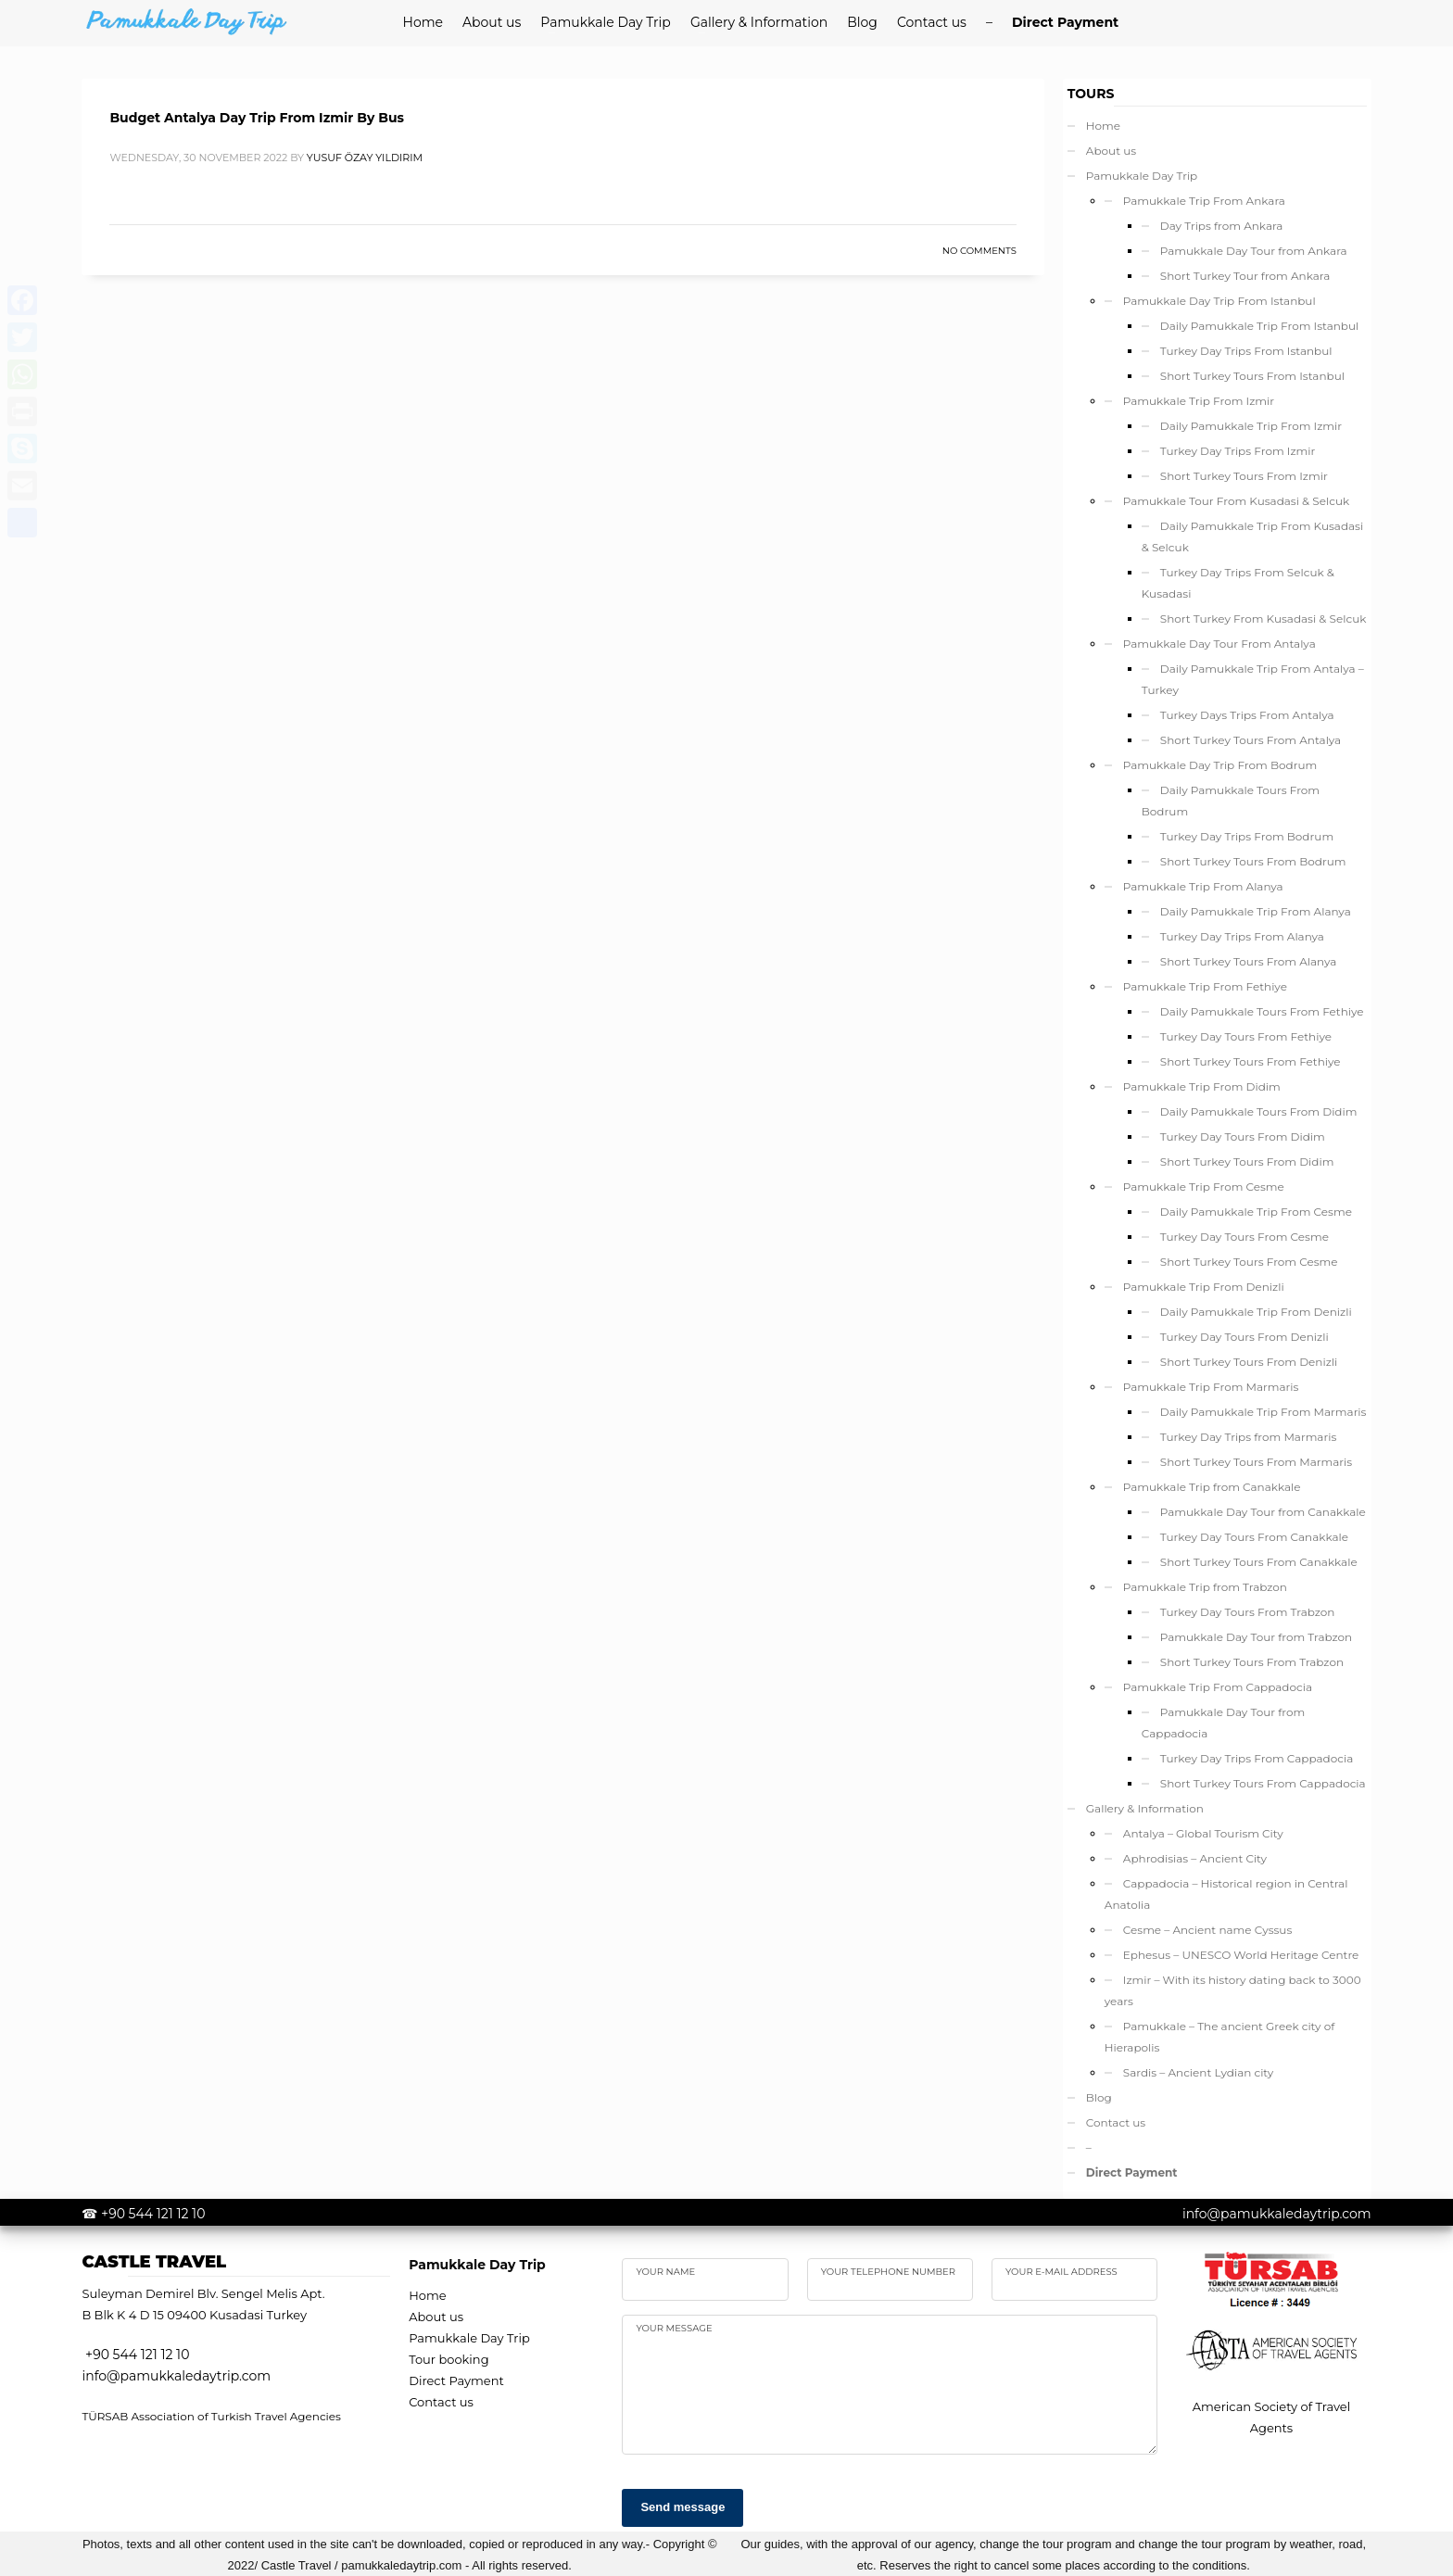 The width and height of the screenshot is (1453, 2576). Describe the element at coordinates (1198, 2072) in the screenshot. I see `Sardis – Ancient Lydian city` at that location.